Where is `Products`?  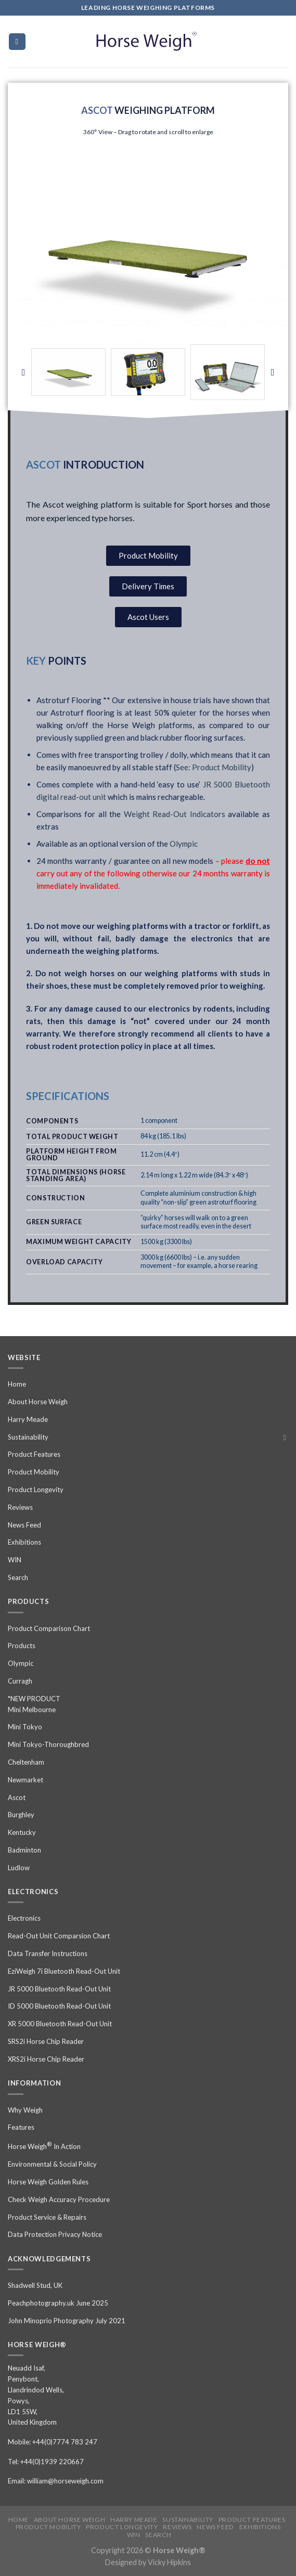 Products is located at coordinates (21, 1645).